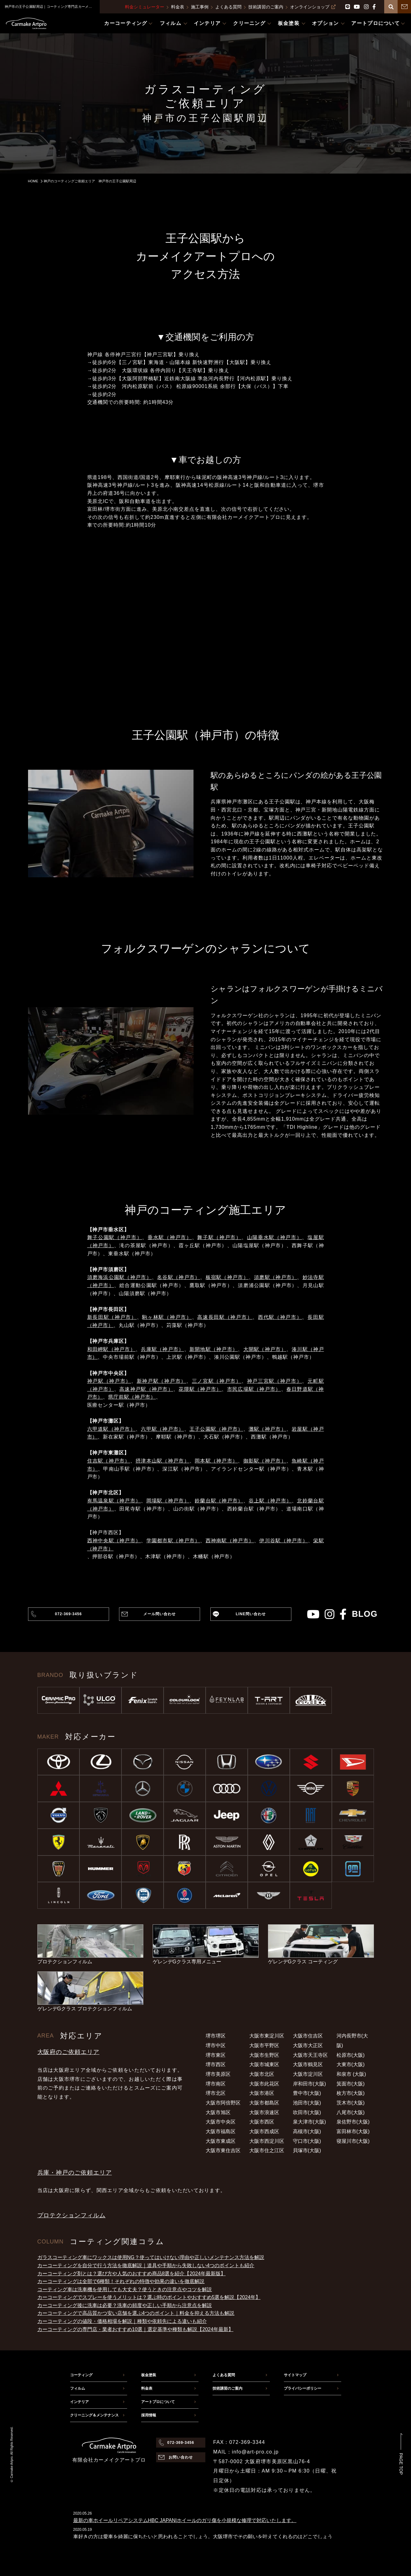 Image resolution: width=411 pixels, height=2576 pixels. I want to click on 大阪市北区, so click(261, 2074).